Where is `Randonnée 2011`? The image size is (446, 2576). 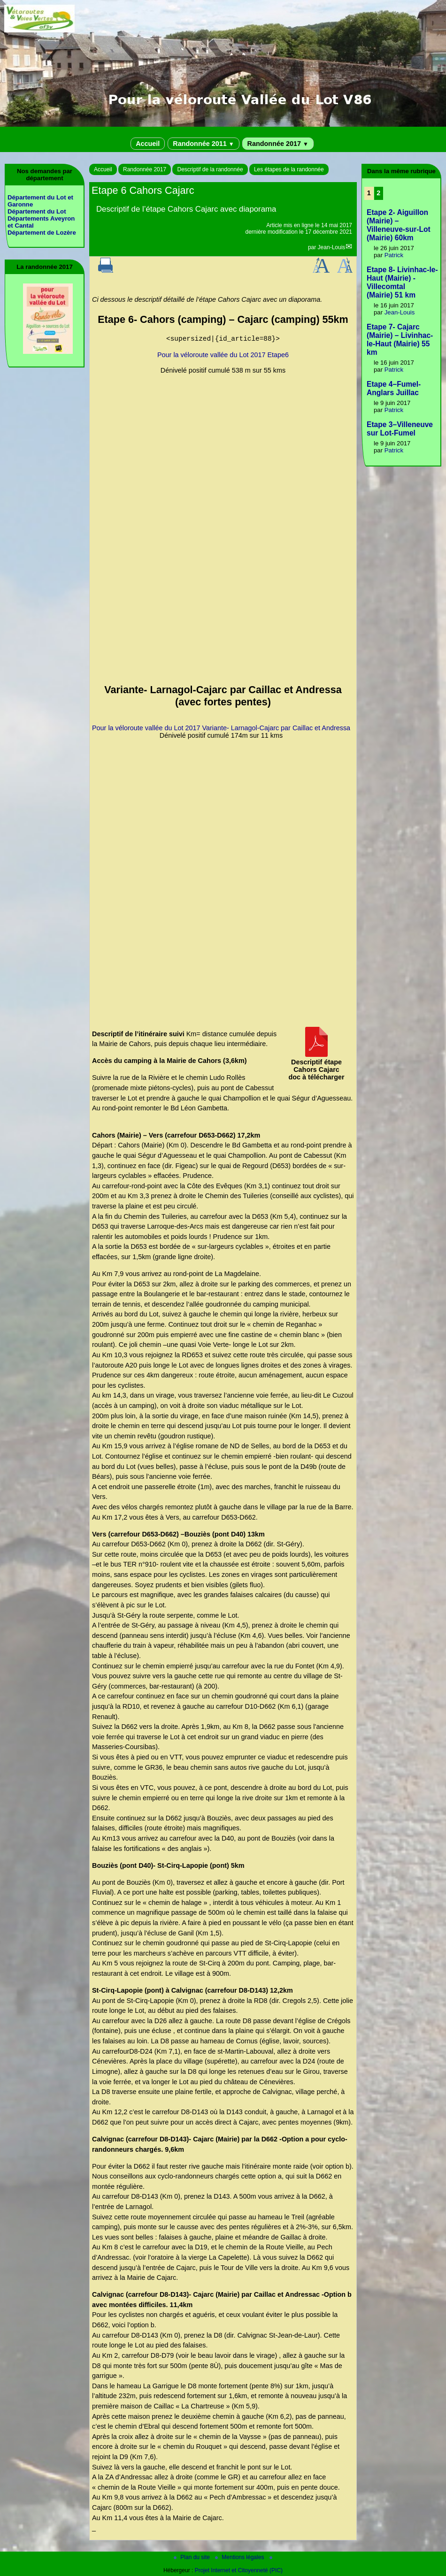 Randonnée 2011 is located at coordinates (203, 143).